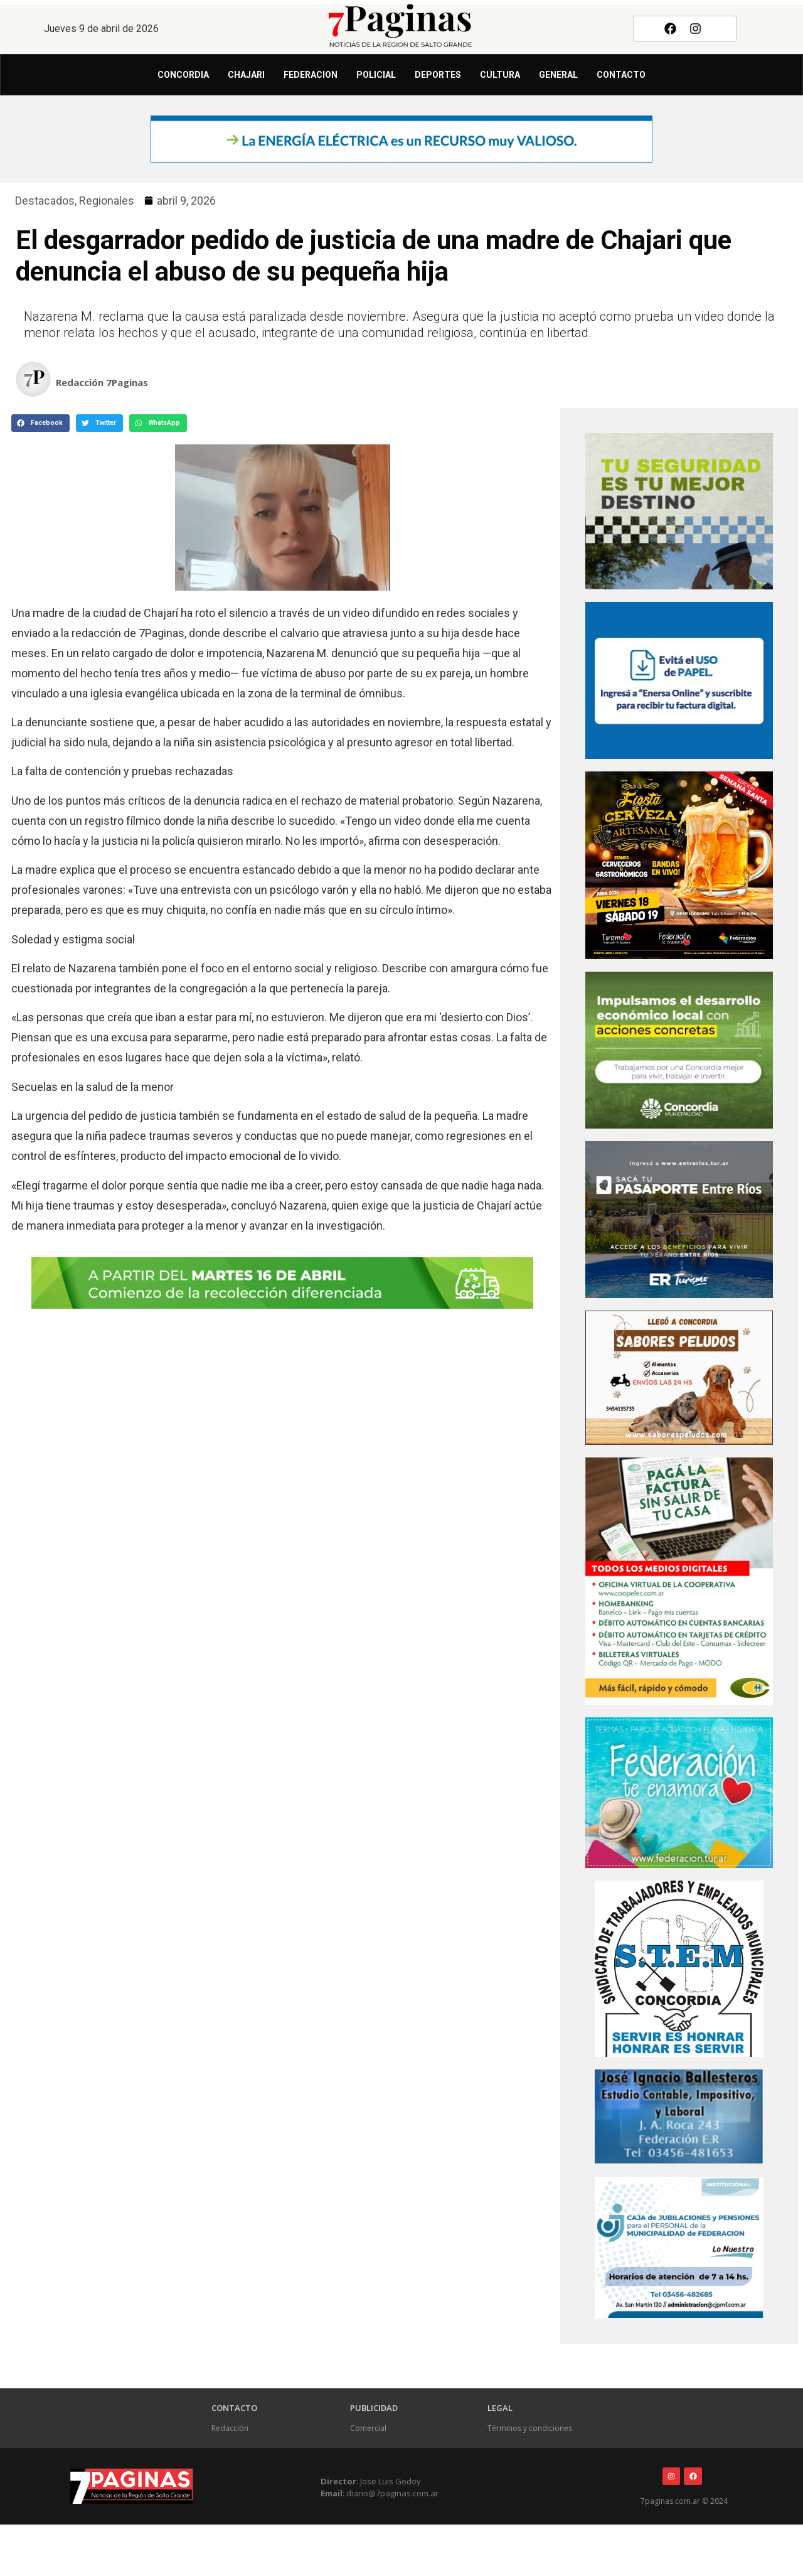  What do you see at coordinates (246, 75) in the screenshot?
I see `Chajari` at bounding box center [246, 75].